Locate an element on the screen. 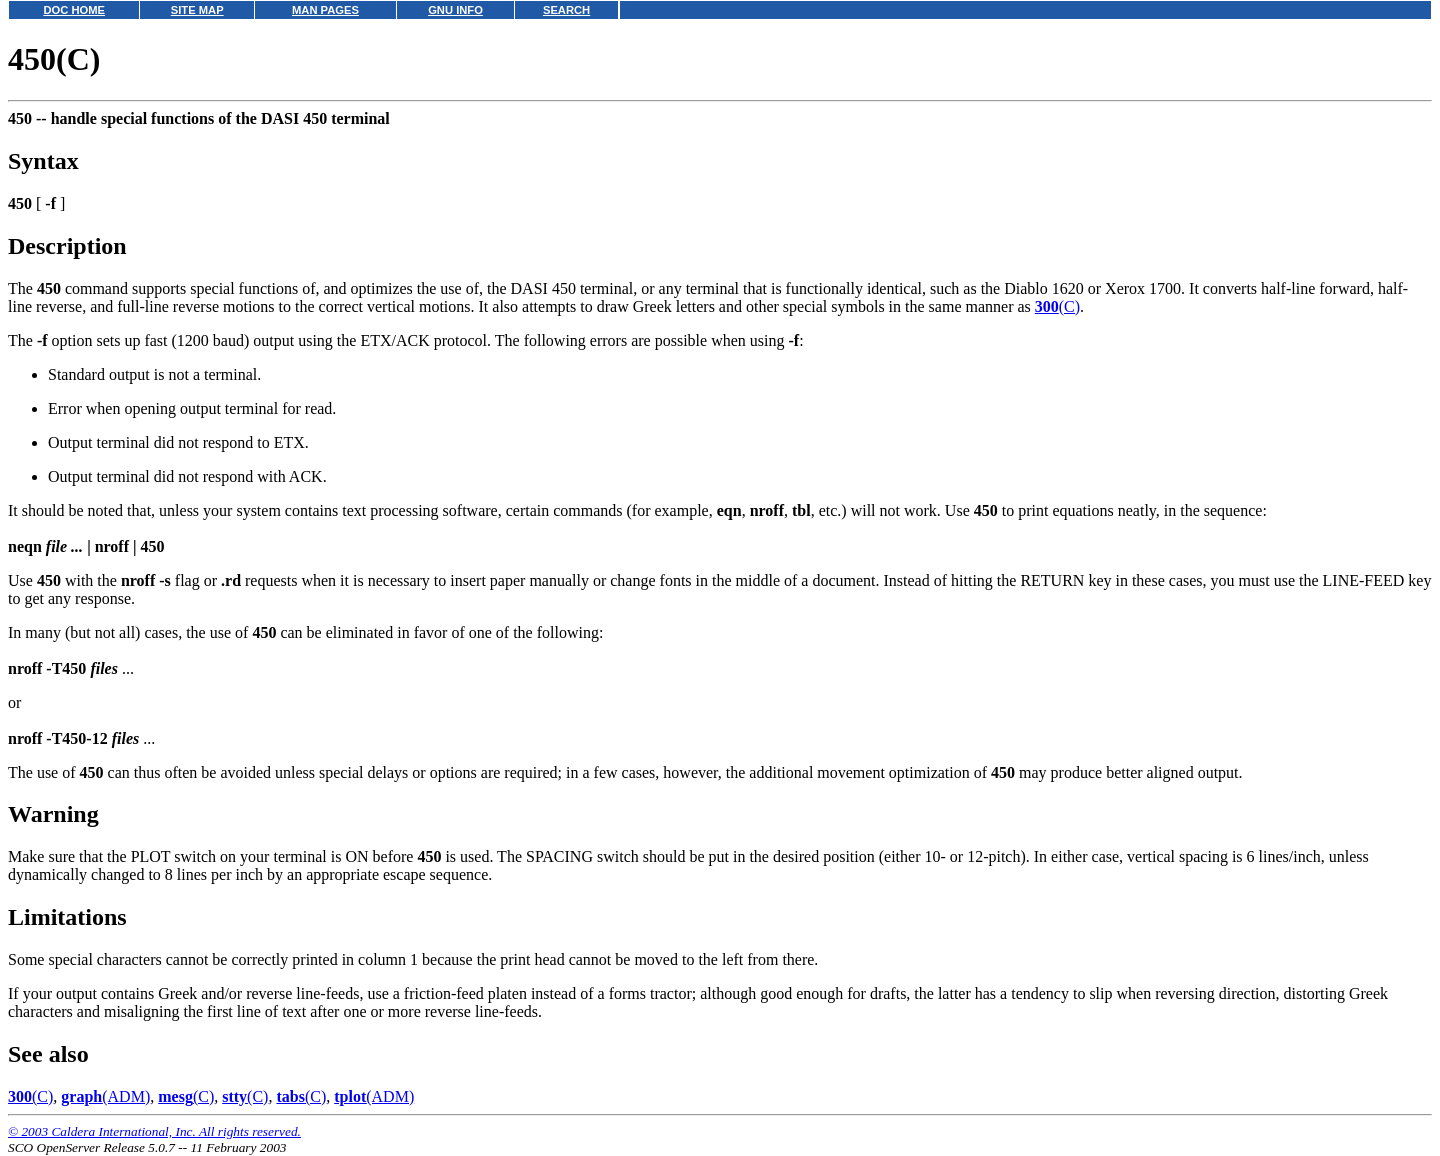 The height and width of the screenshot is (1156, 1440). (ADM) is located at coordinates (105, 1096).